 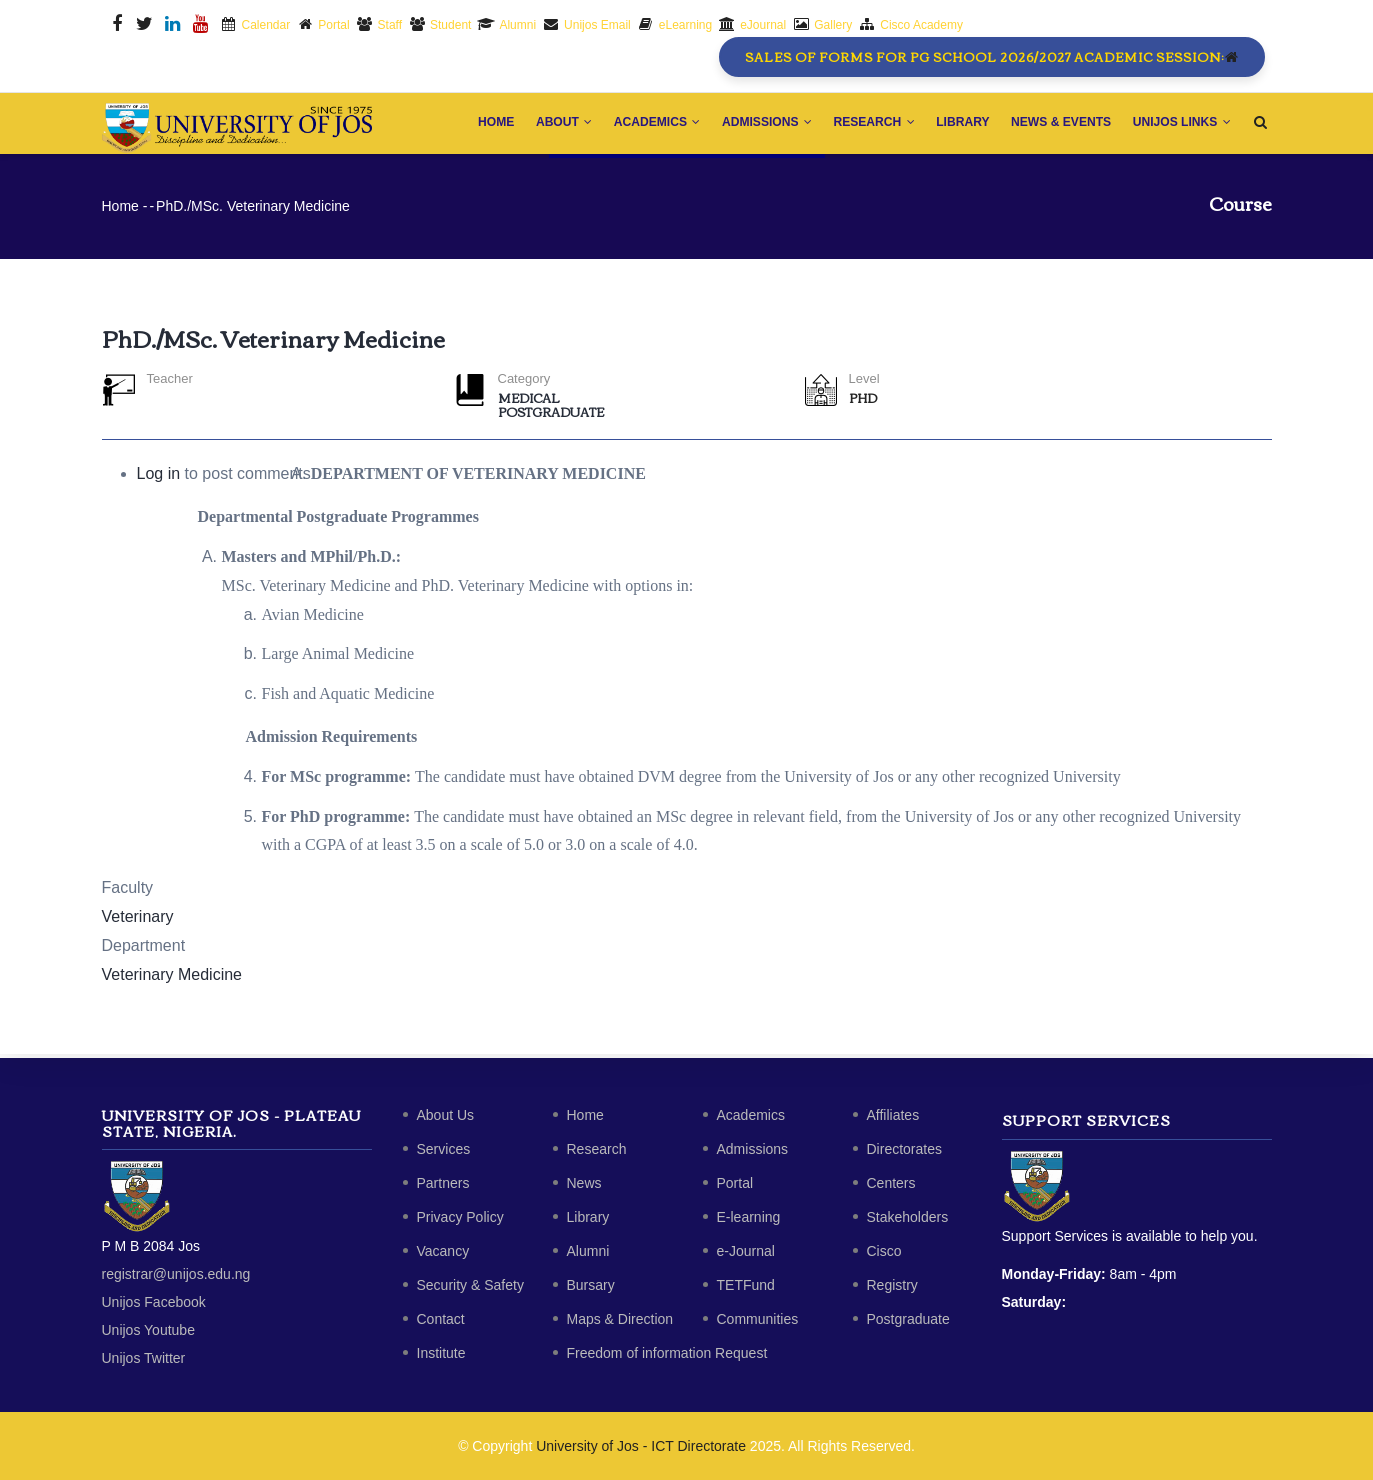 What do you see at coordinates (1180, 125) in the screenshot?
I see `Unijos Links` at bounding box center [1180, 125].